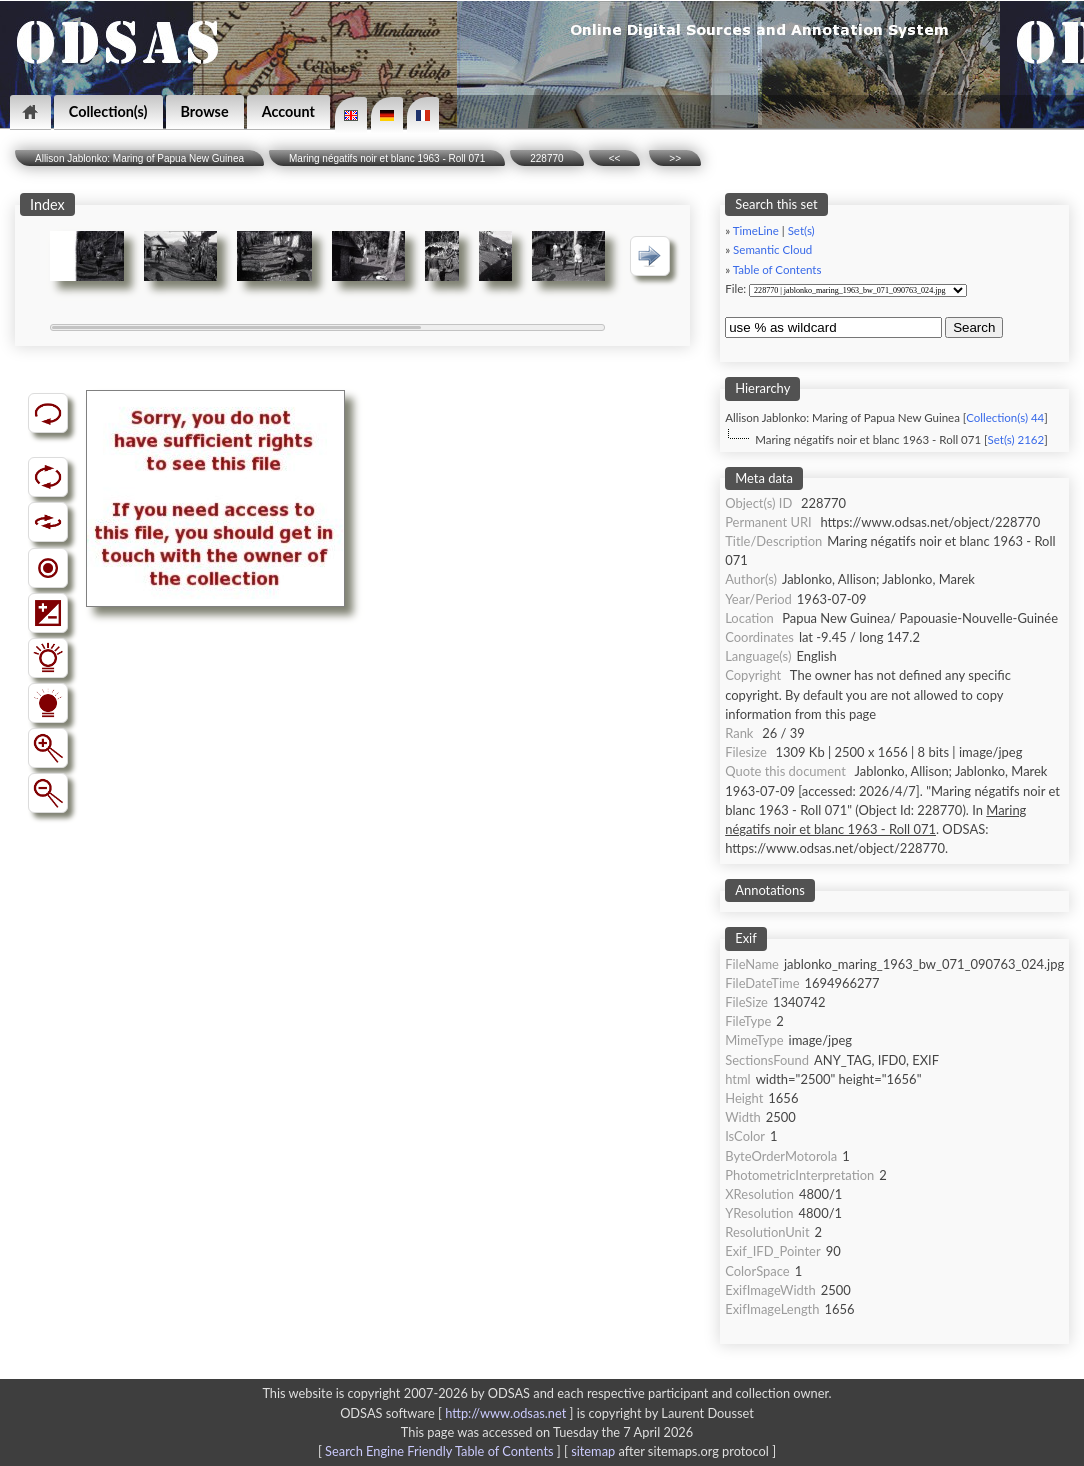  What do you see at coordinates (108, 111) in the screenshot?
I see `Collection(s)` at bounding box center [108, 111].